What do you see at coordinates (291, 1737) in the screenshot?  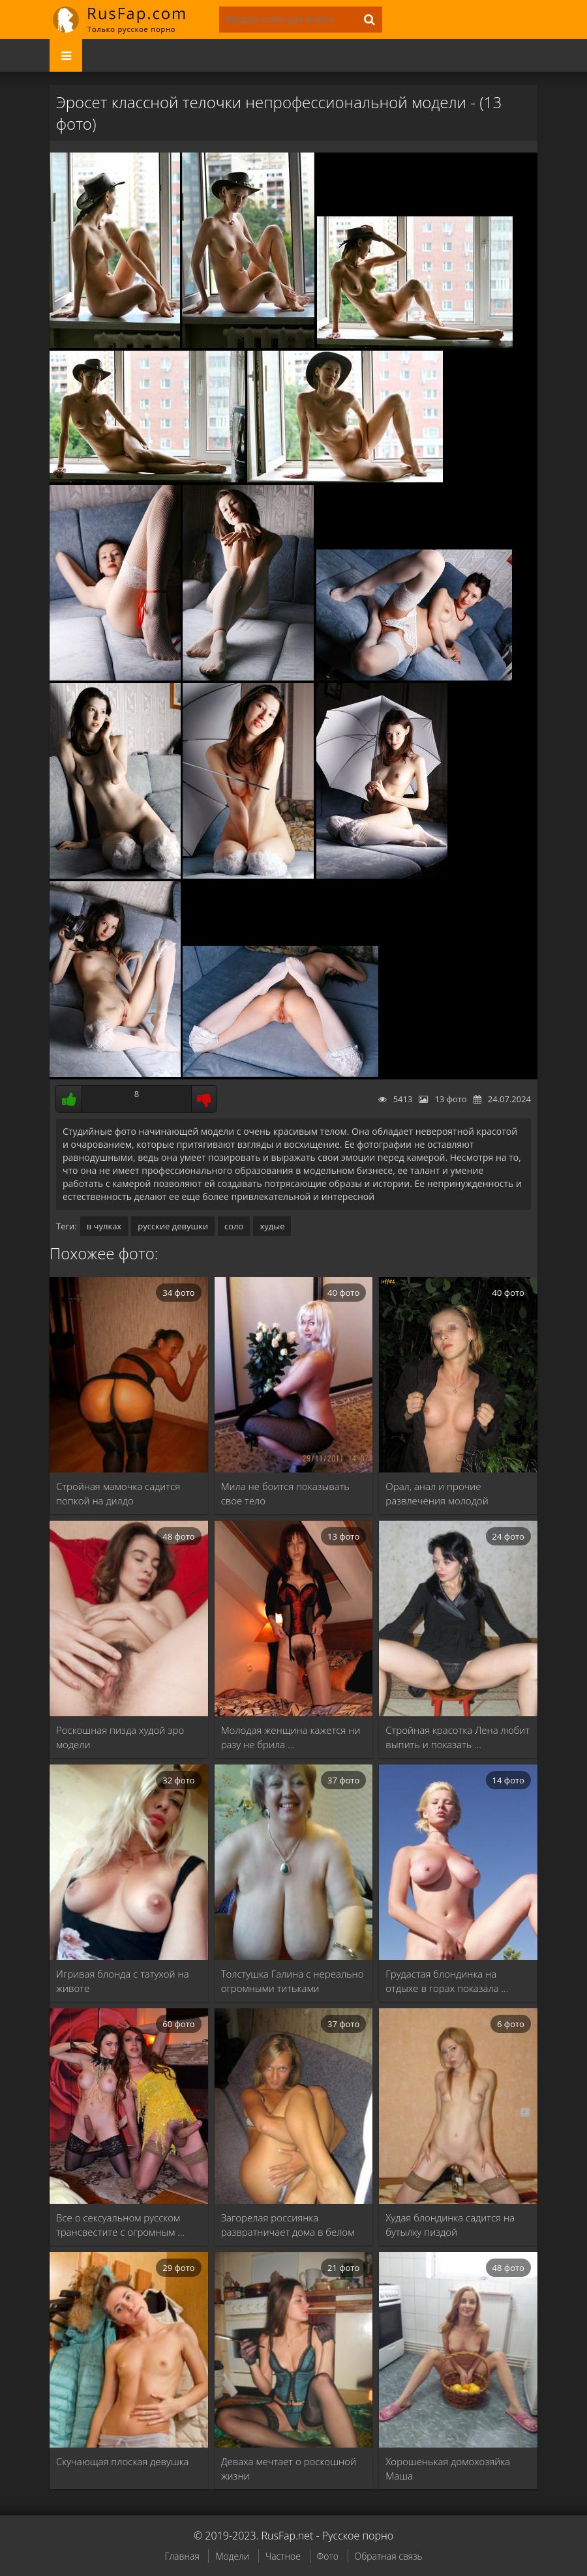 I see `Молодая женщина кажется ни разу не брила …` at bounding box center [291, 1737].